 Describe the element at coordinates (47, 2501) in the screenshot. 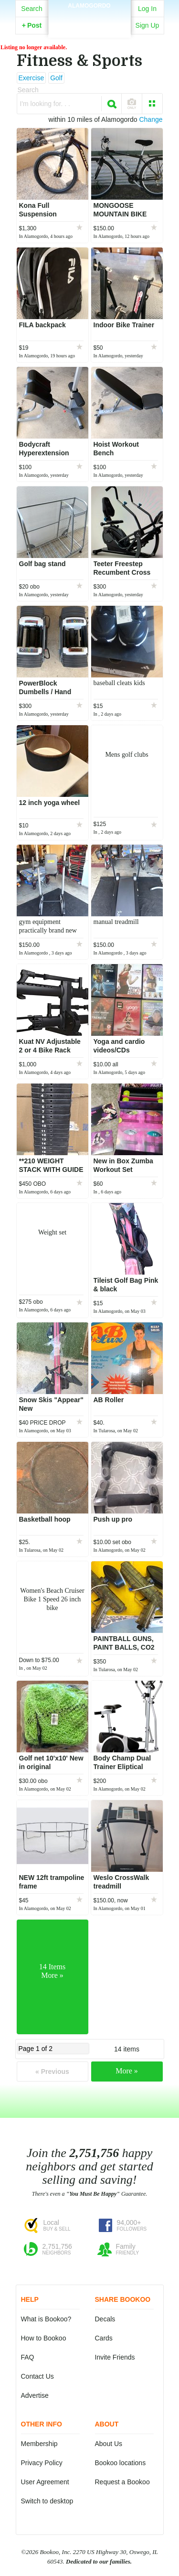

I see `Switch to desktop` at that location.